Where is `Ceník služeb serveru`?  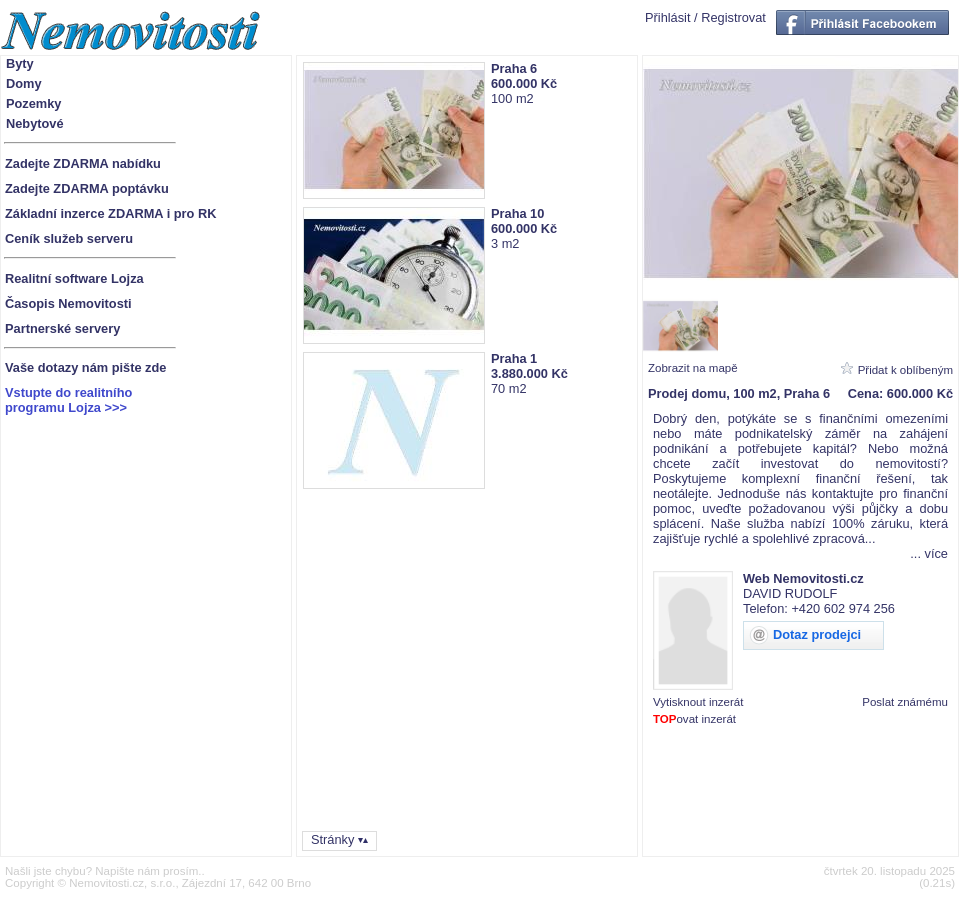 Ceník služeb serveru is located at coordinates (69, 238).